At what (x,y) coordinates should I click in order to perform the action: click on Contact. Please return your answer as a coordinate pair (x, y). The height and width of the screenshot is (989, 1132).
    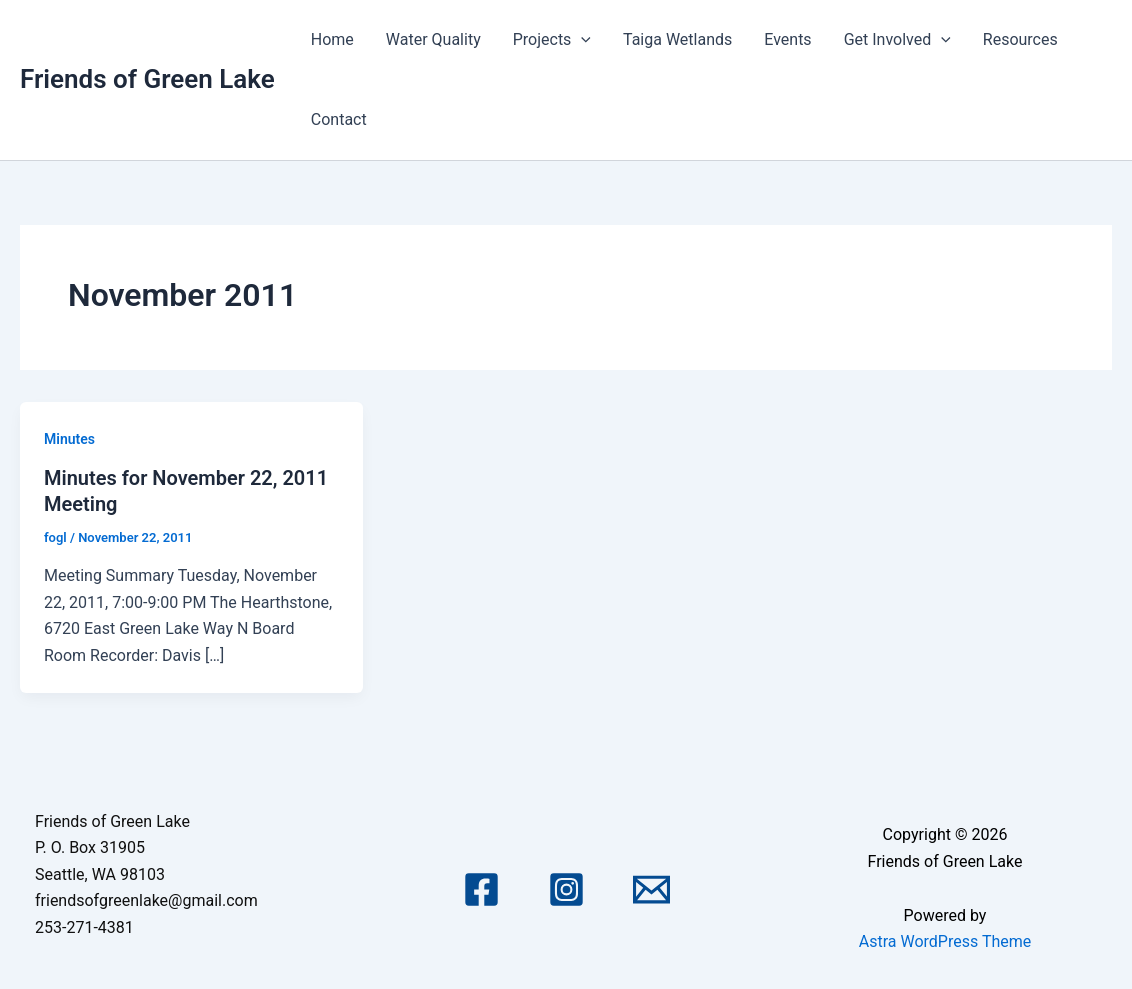
    Looking at the image, I should click on (339, 119).